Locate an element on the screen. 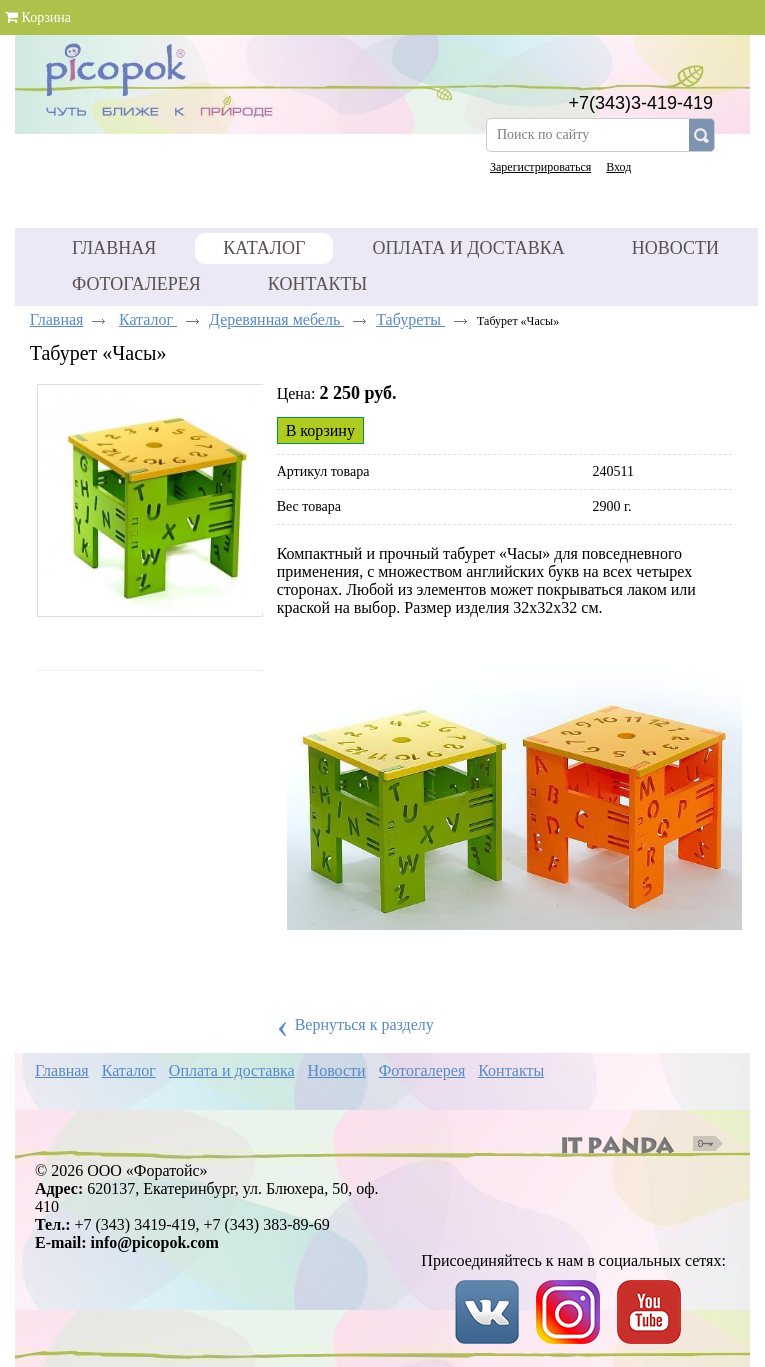 The image size is (765, 1367). Деревянная мебель is located at coordinates (276, 319).